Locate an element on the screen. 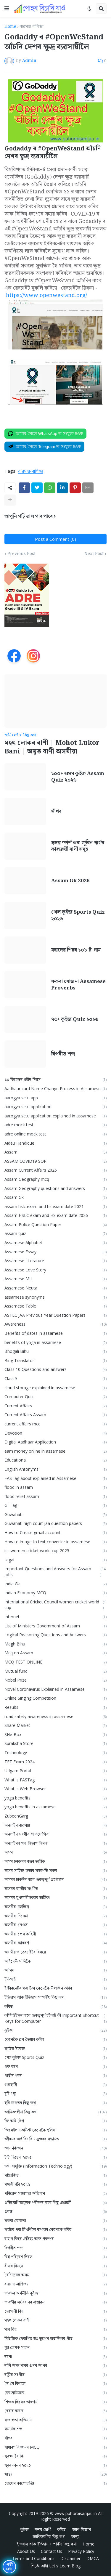  benefits of yoga in assamese is located at coordinates (55, 1343).